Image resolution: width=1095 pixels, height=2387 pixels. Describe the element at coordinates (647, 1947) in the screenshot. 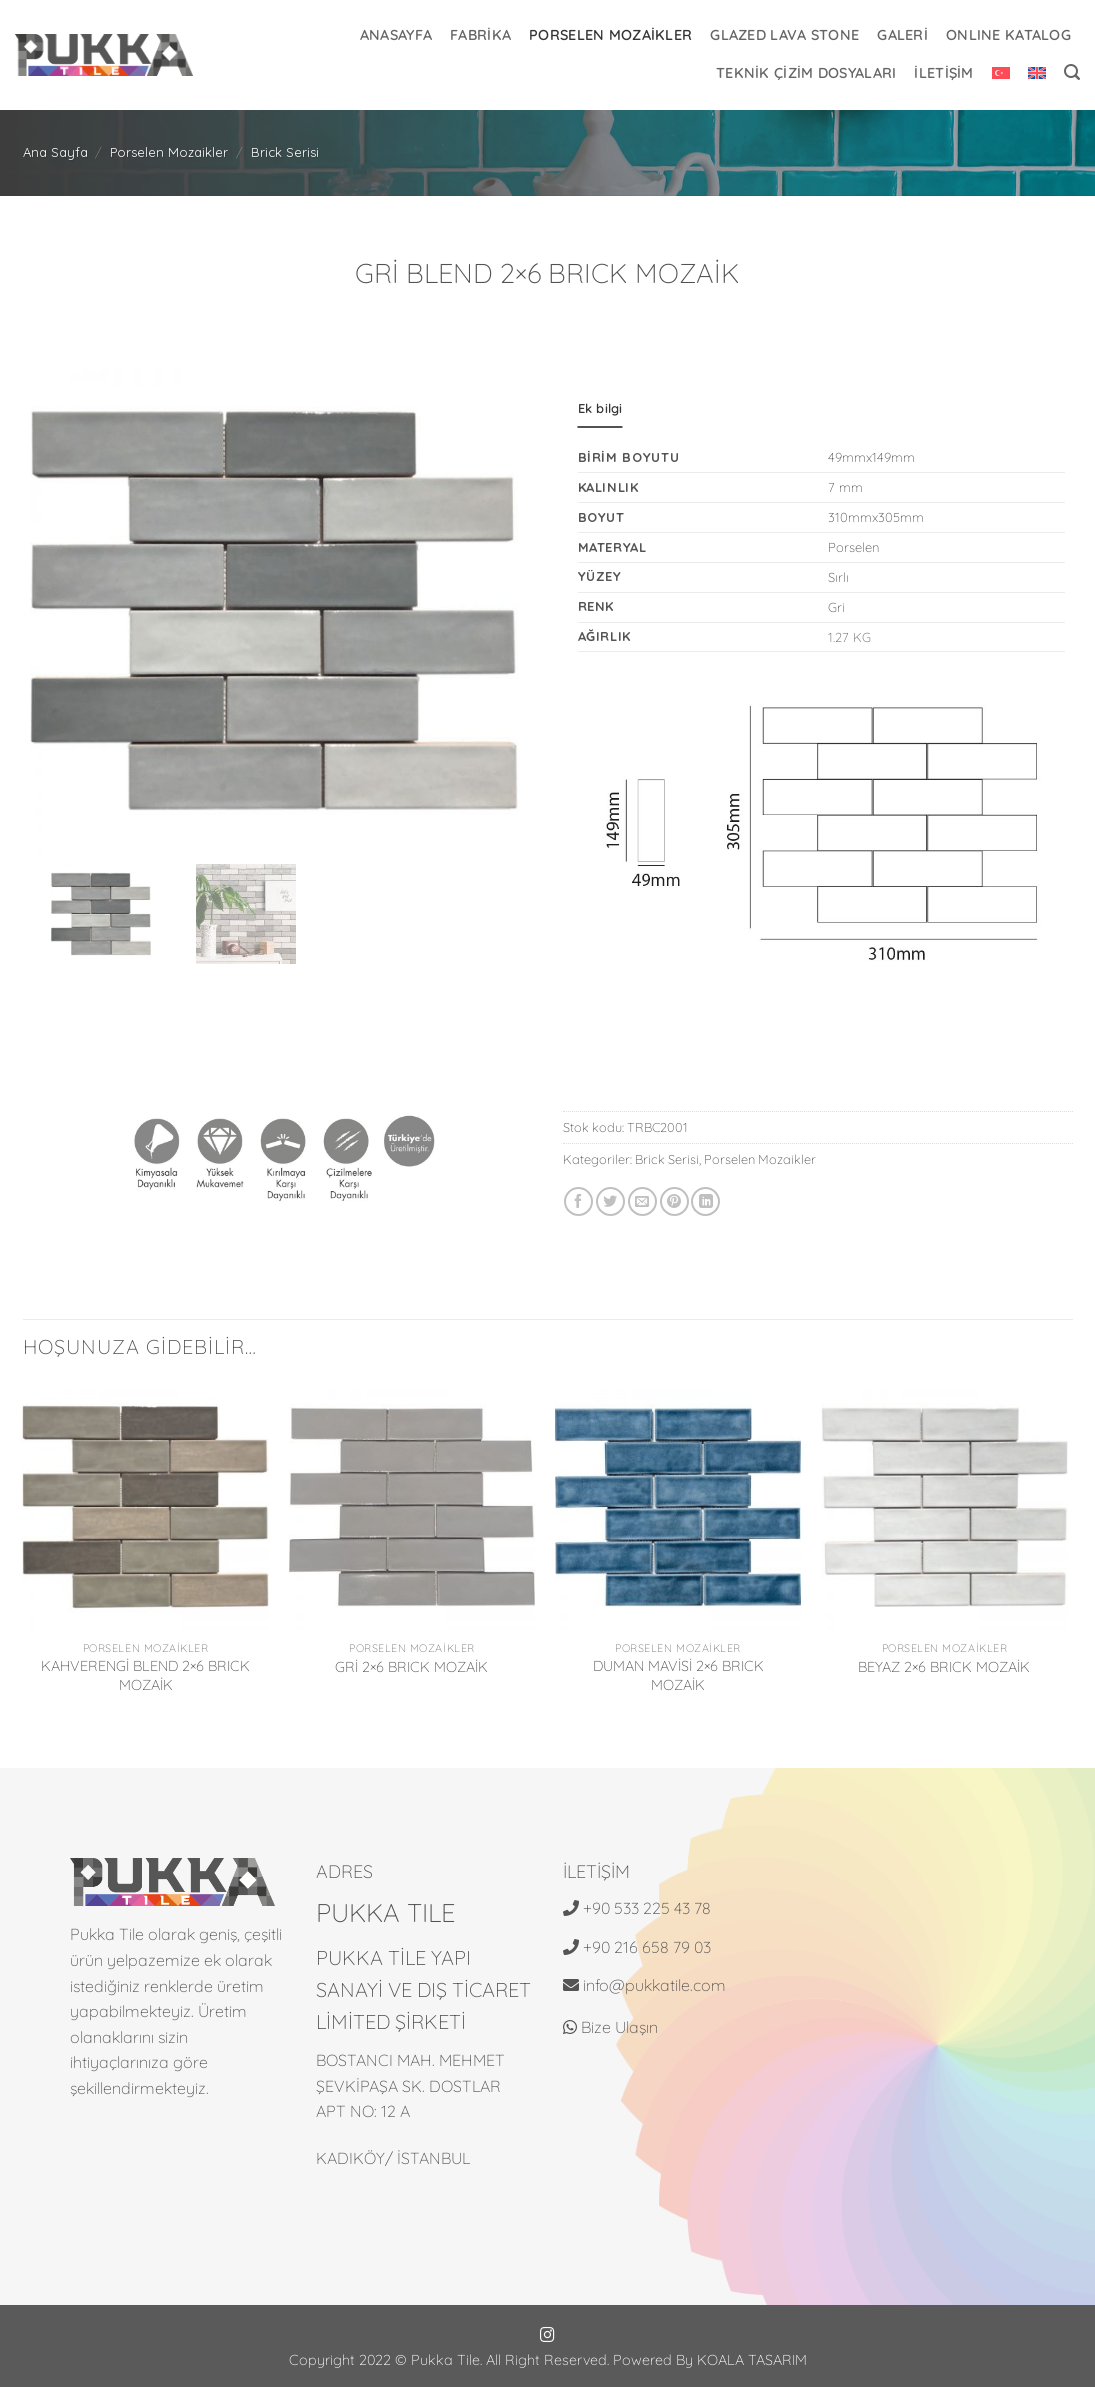

I see `+90 216 658 79 03` at that location.